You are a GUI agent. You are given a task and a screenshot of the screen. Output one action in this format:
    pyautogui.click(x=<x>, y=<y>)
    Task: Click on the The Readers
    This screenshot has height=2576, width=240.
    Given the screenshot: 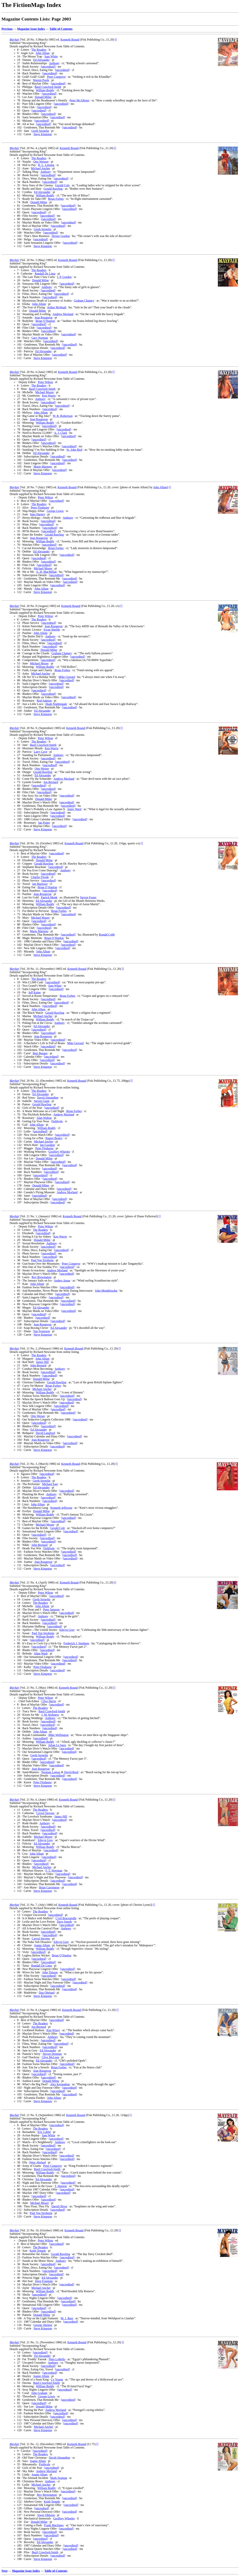 What is the action you would take?
    pyautogui.click(x=38, y=49)
    